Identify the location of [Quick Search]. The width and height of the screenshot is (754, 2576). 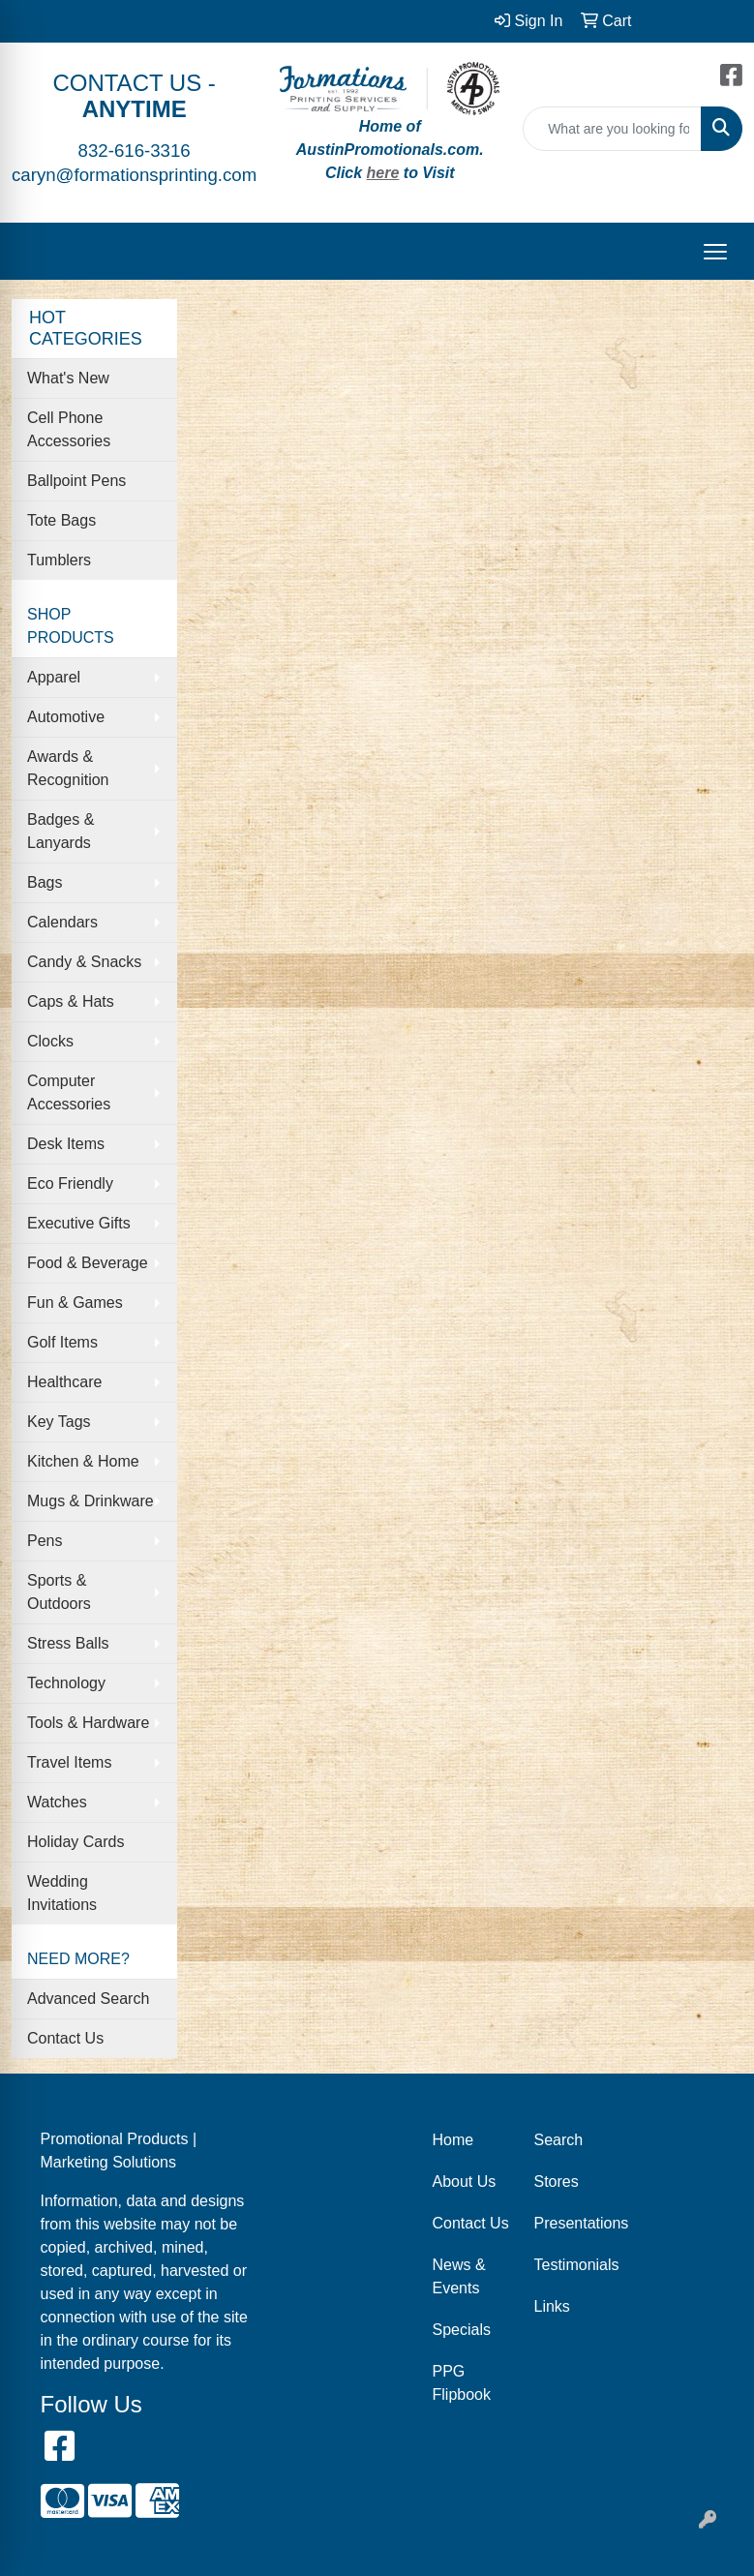
(612, 128).